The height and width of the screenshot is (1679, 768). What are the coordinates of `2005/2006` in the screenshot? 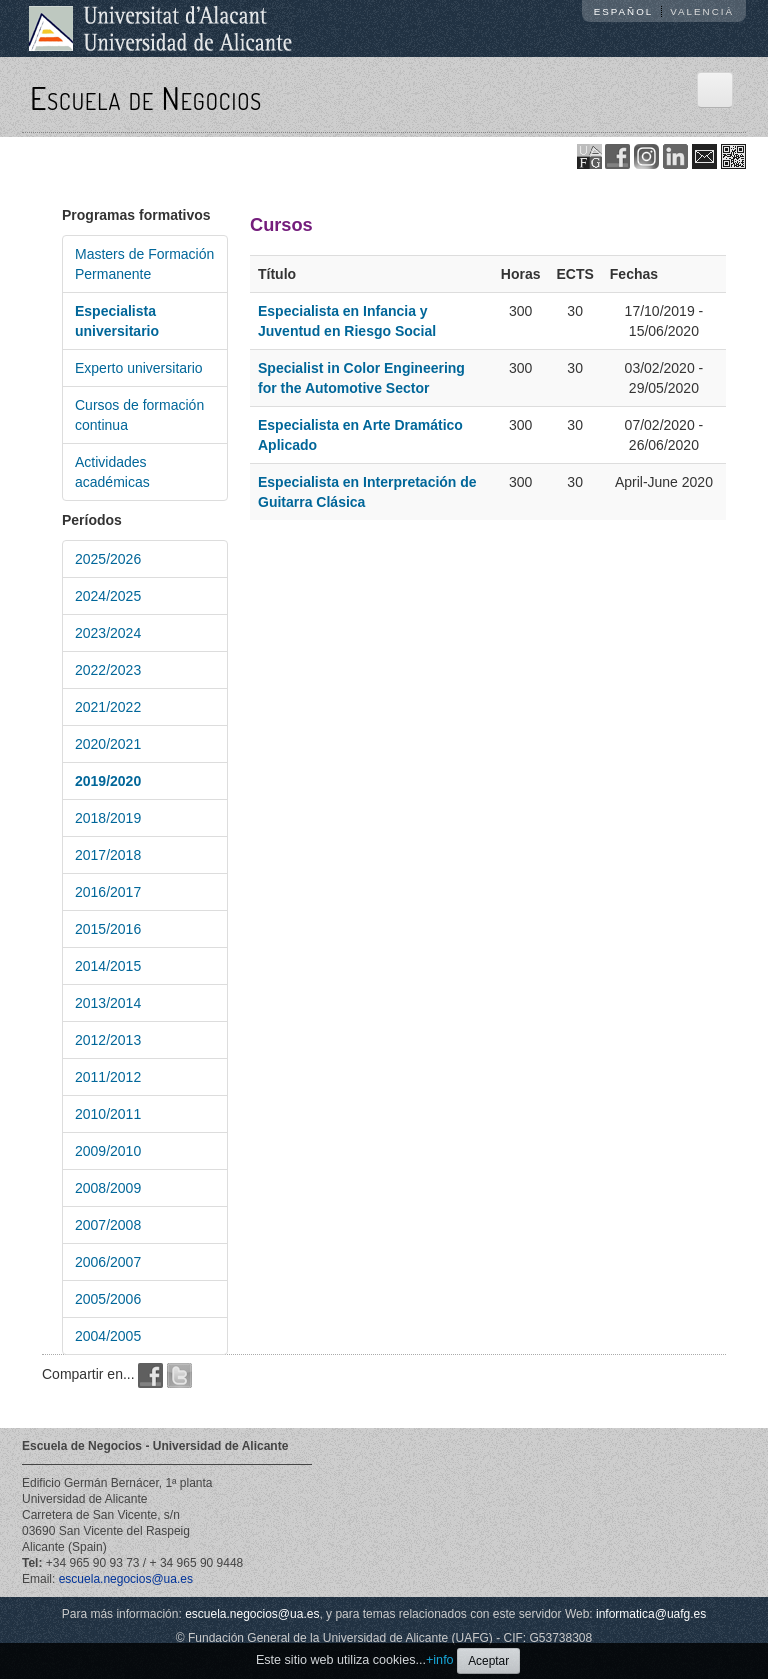 It's located at (108, 1299).